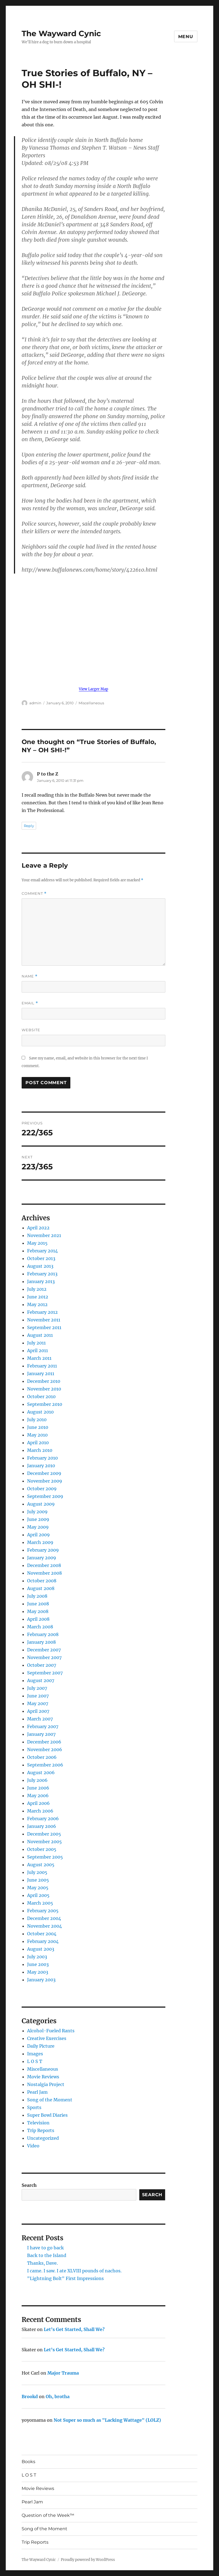  What do you see at coordinates (37, 1289) in the screenshot?
I see `July 2012` at bounding box center [37, 1289].